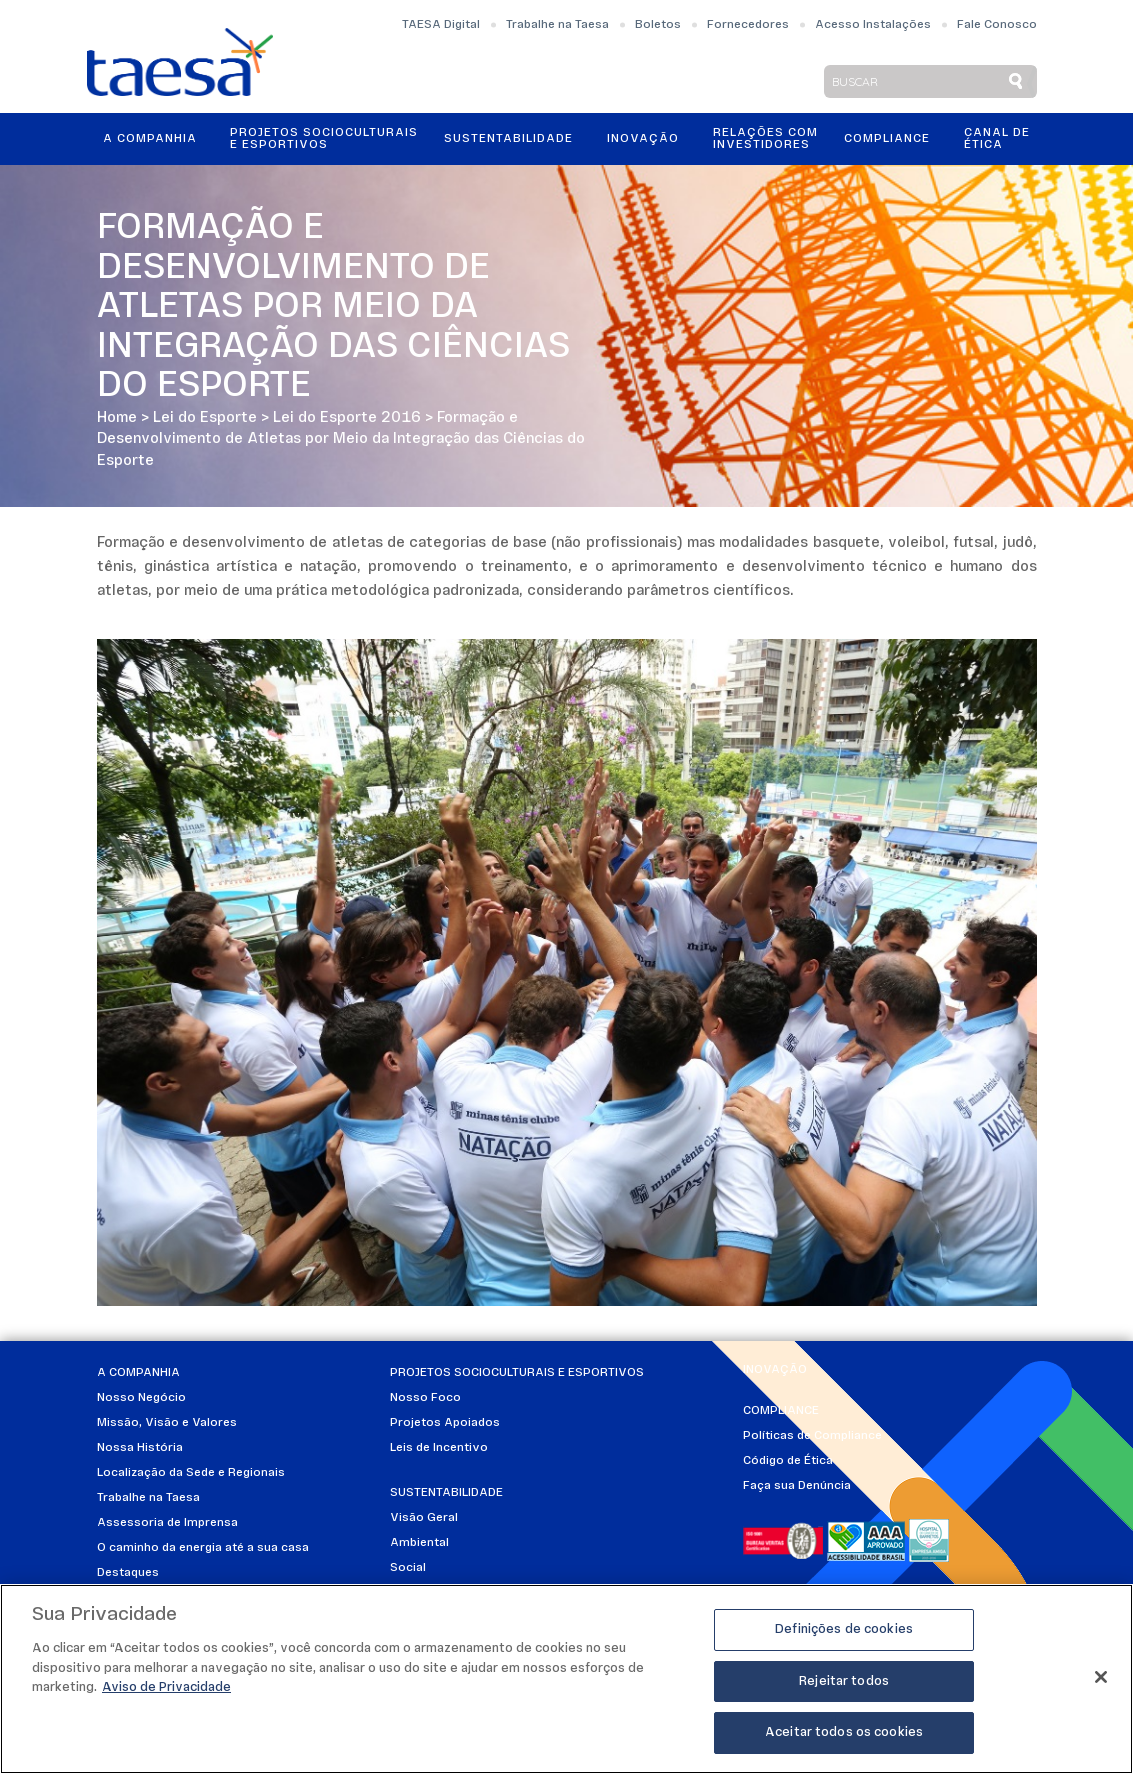 The image size is (1133, 1774). Describe the element at coordinates (508, 139) in the screenshot. I see `Sustentabilidade` at that location.